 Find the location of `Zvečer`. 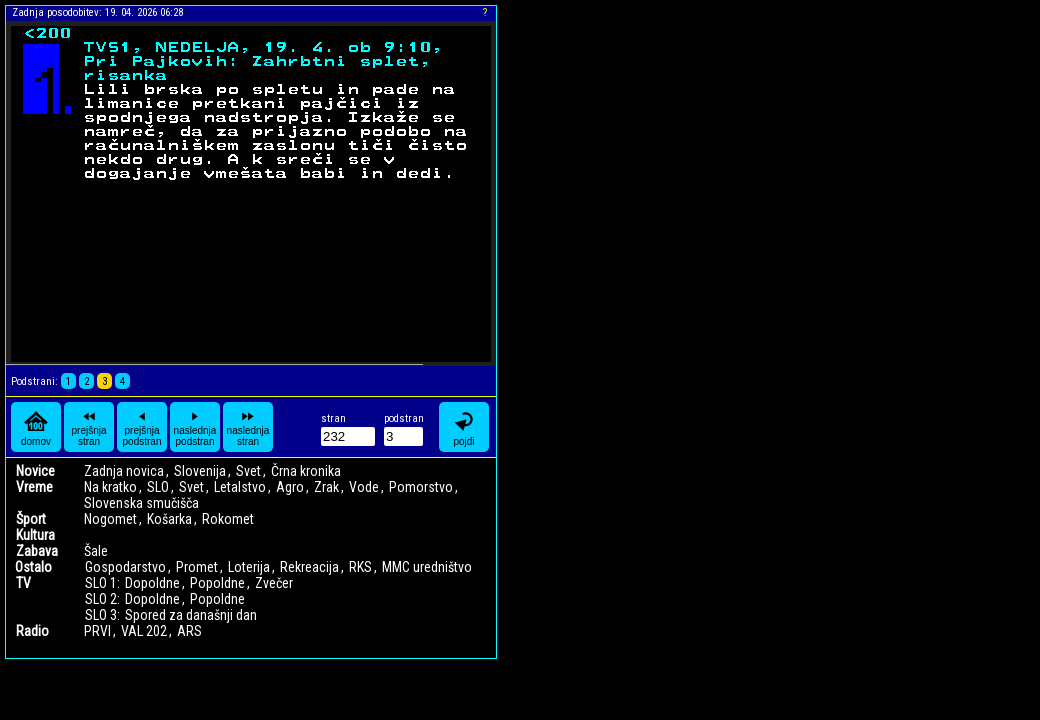

Zvečer is located at coordinates (274, 583).